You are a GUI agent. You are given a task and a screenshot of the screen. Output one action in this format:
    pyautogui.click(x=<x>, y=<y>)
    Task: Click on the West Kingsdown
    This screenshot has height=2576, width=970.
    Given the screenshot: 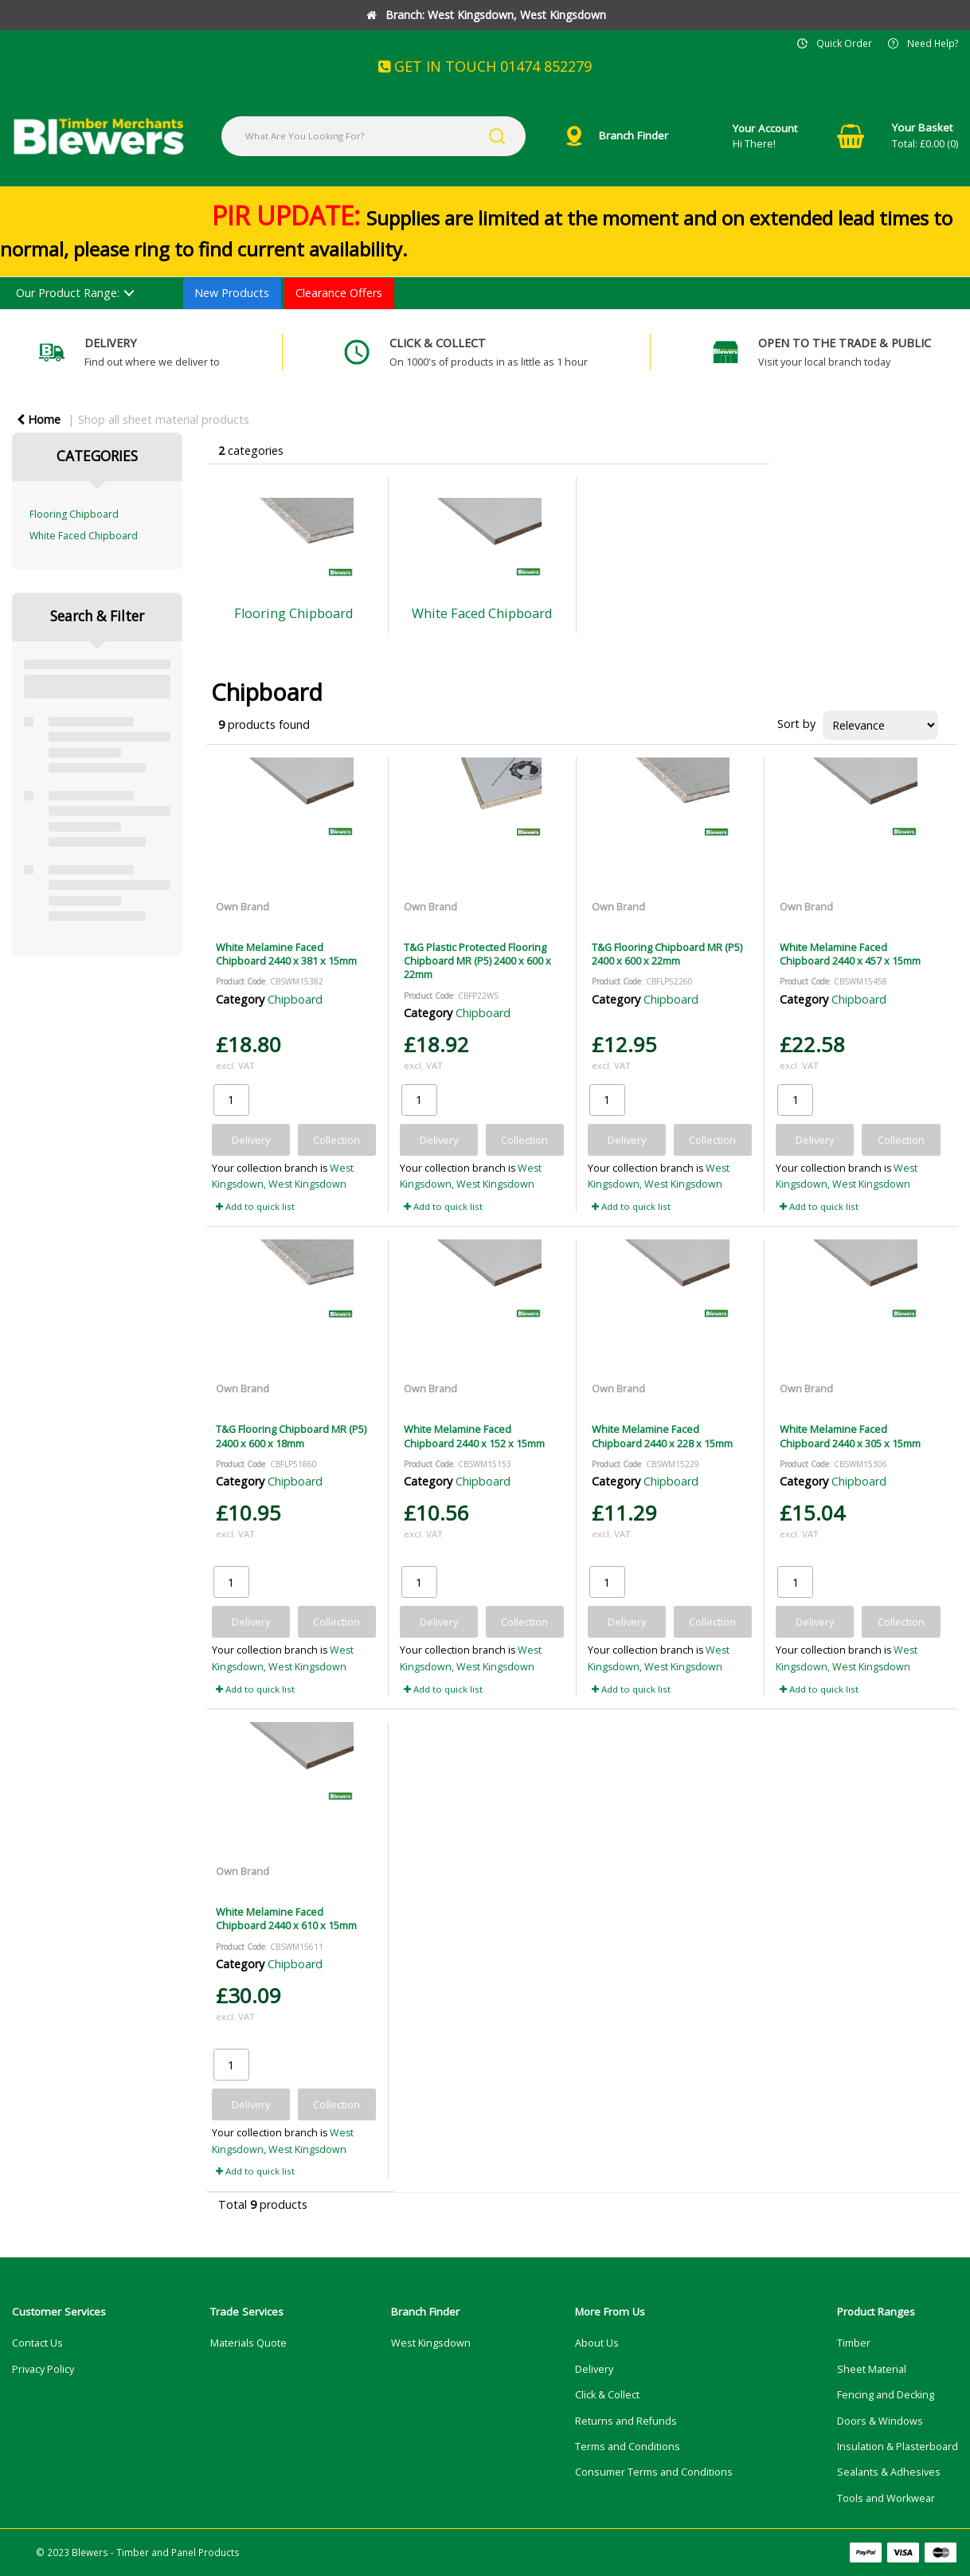 What is the action you would take?
    pyautogui.click(x=431, y=2343)
    